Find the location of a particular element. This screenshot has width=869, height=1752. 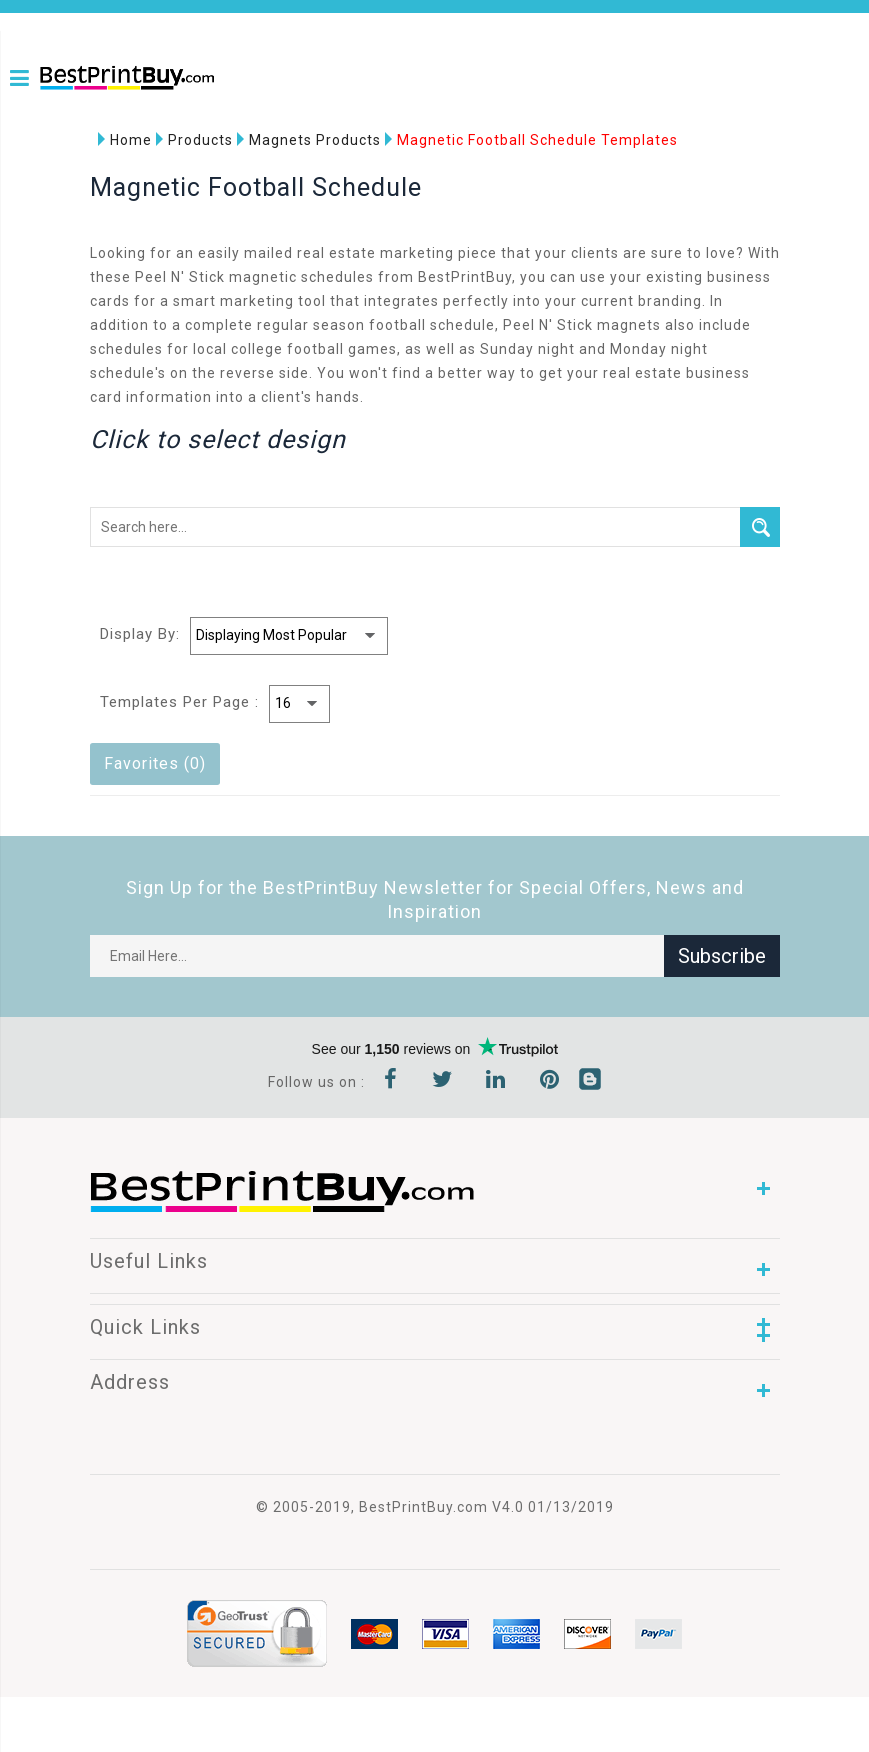

Home is located at coordinates (125, 141).